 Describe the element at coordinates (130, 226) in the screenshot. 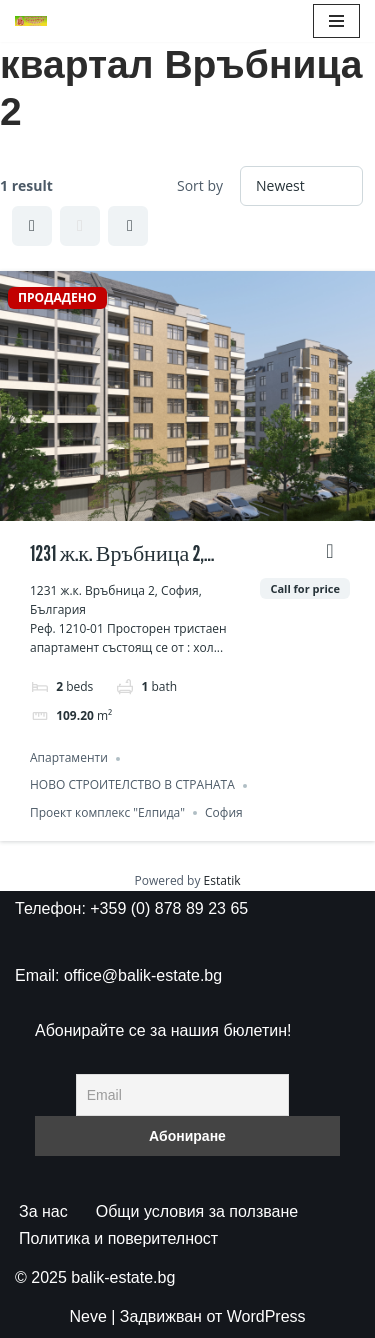

I see `Half Map` at that location.